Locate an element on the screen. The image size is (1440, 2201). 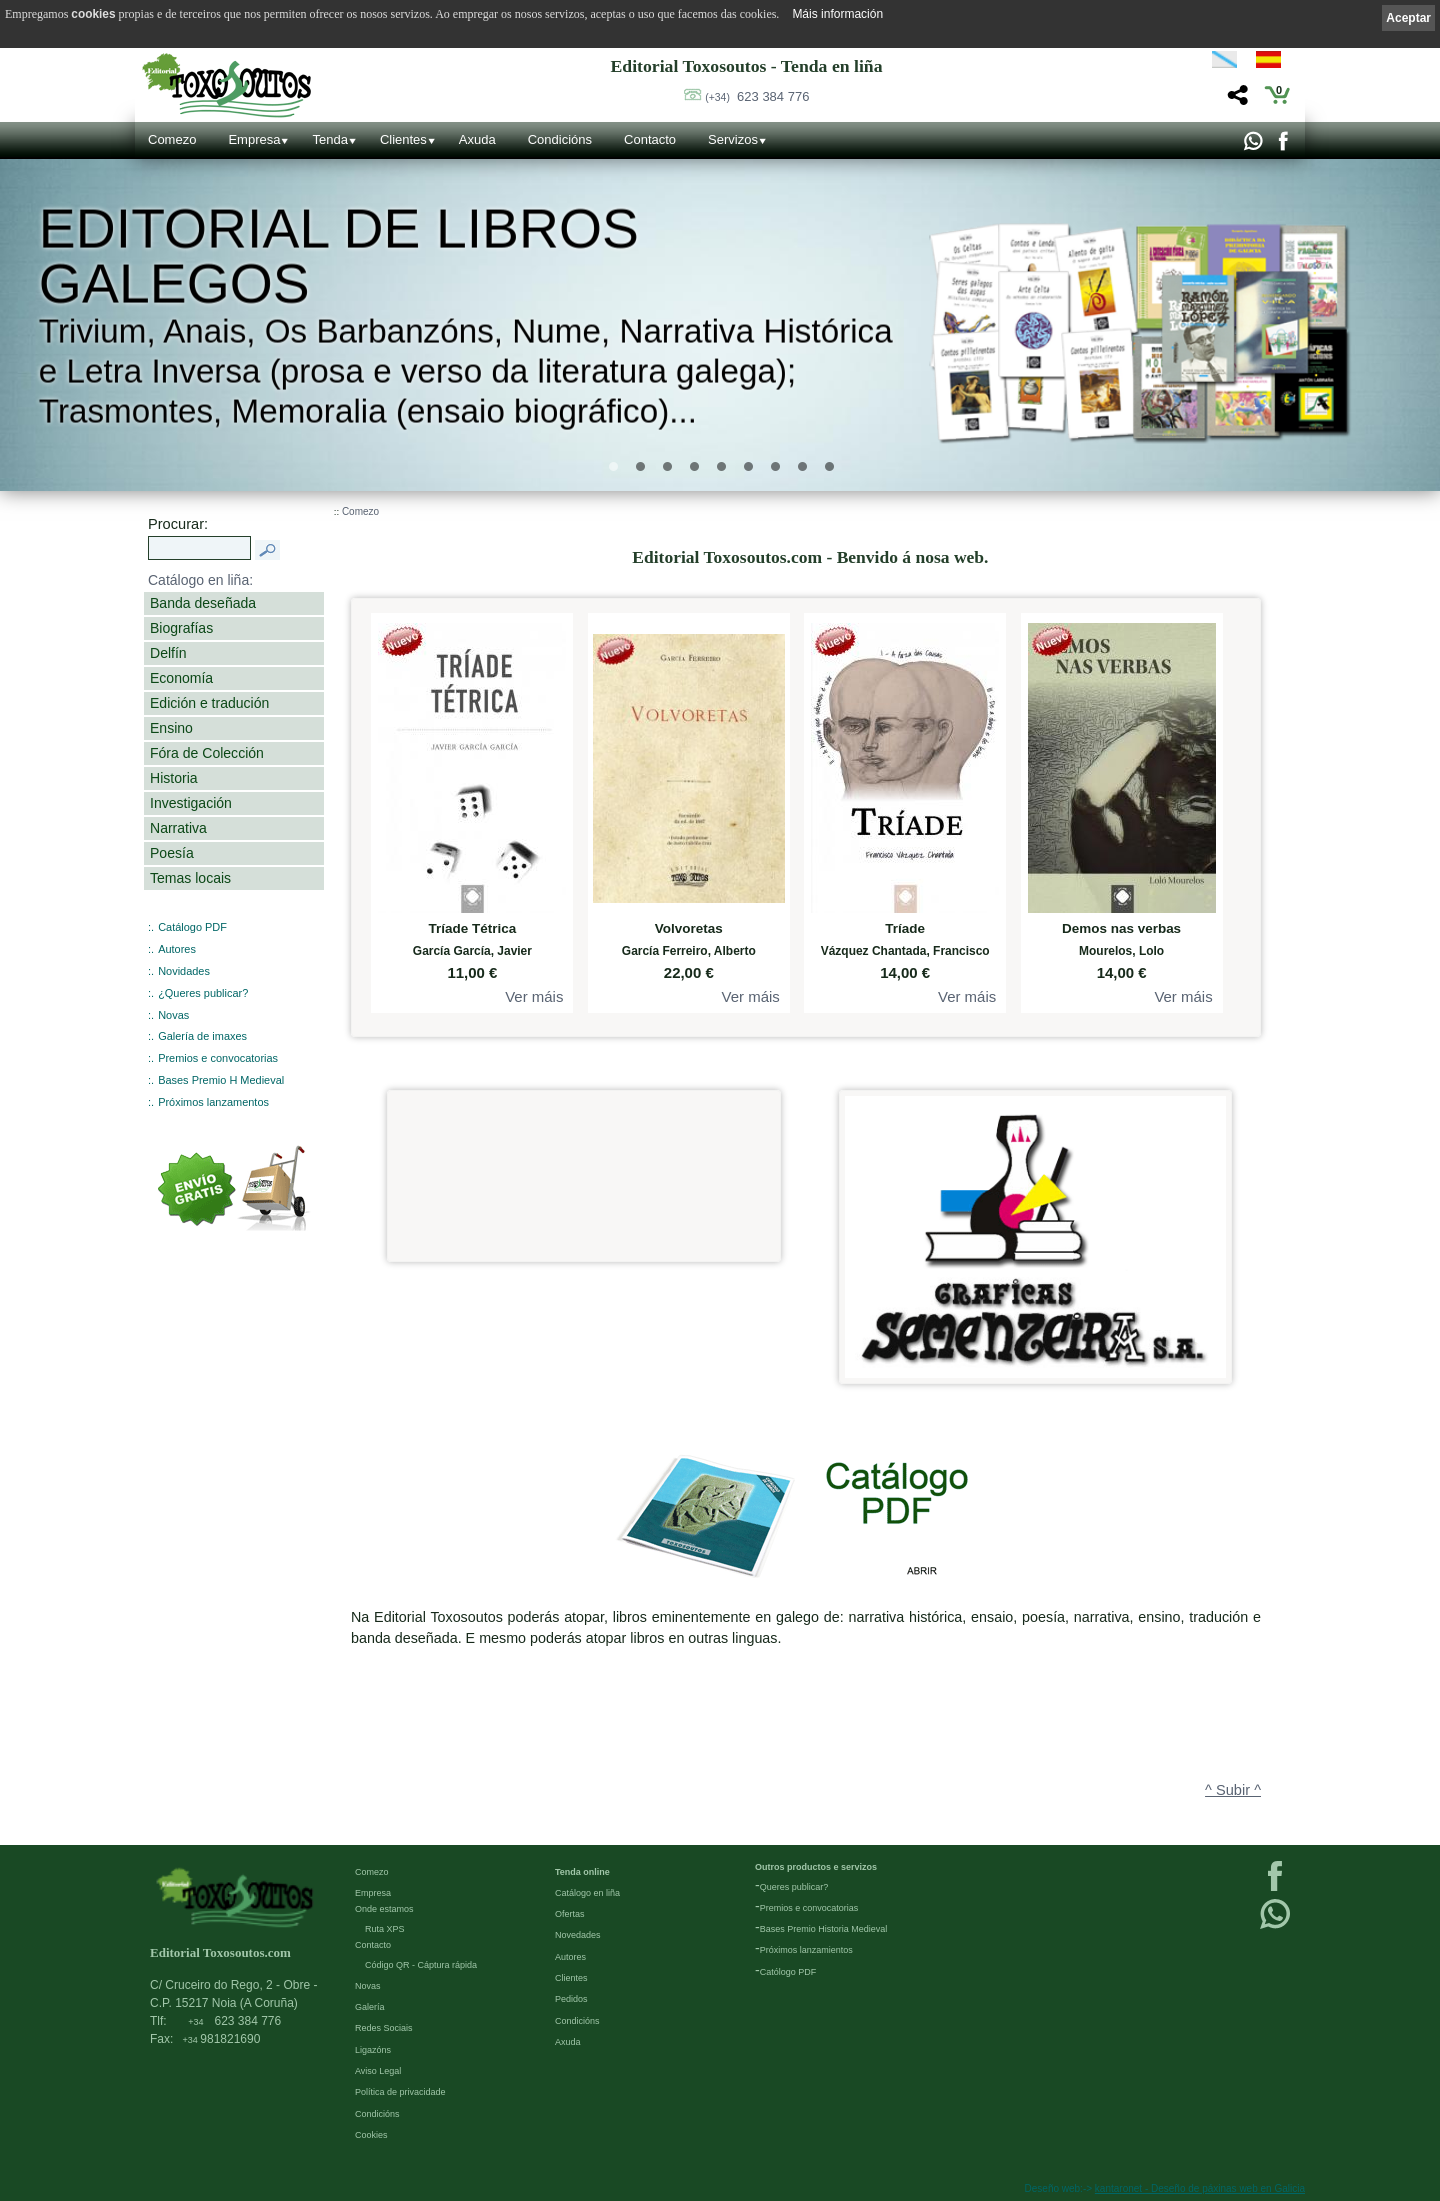
Fóra de Colección is located at coordinates (207, 753).